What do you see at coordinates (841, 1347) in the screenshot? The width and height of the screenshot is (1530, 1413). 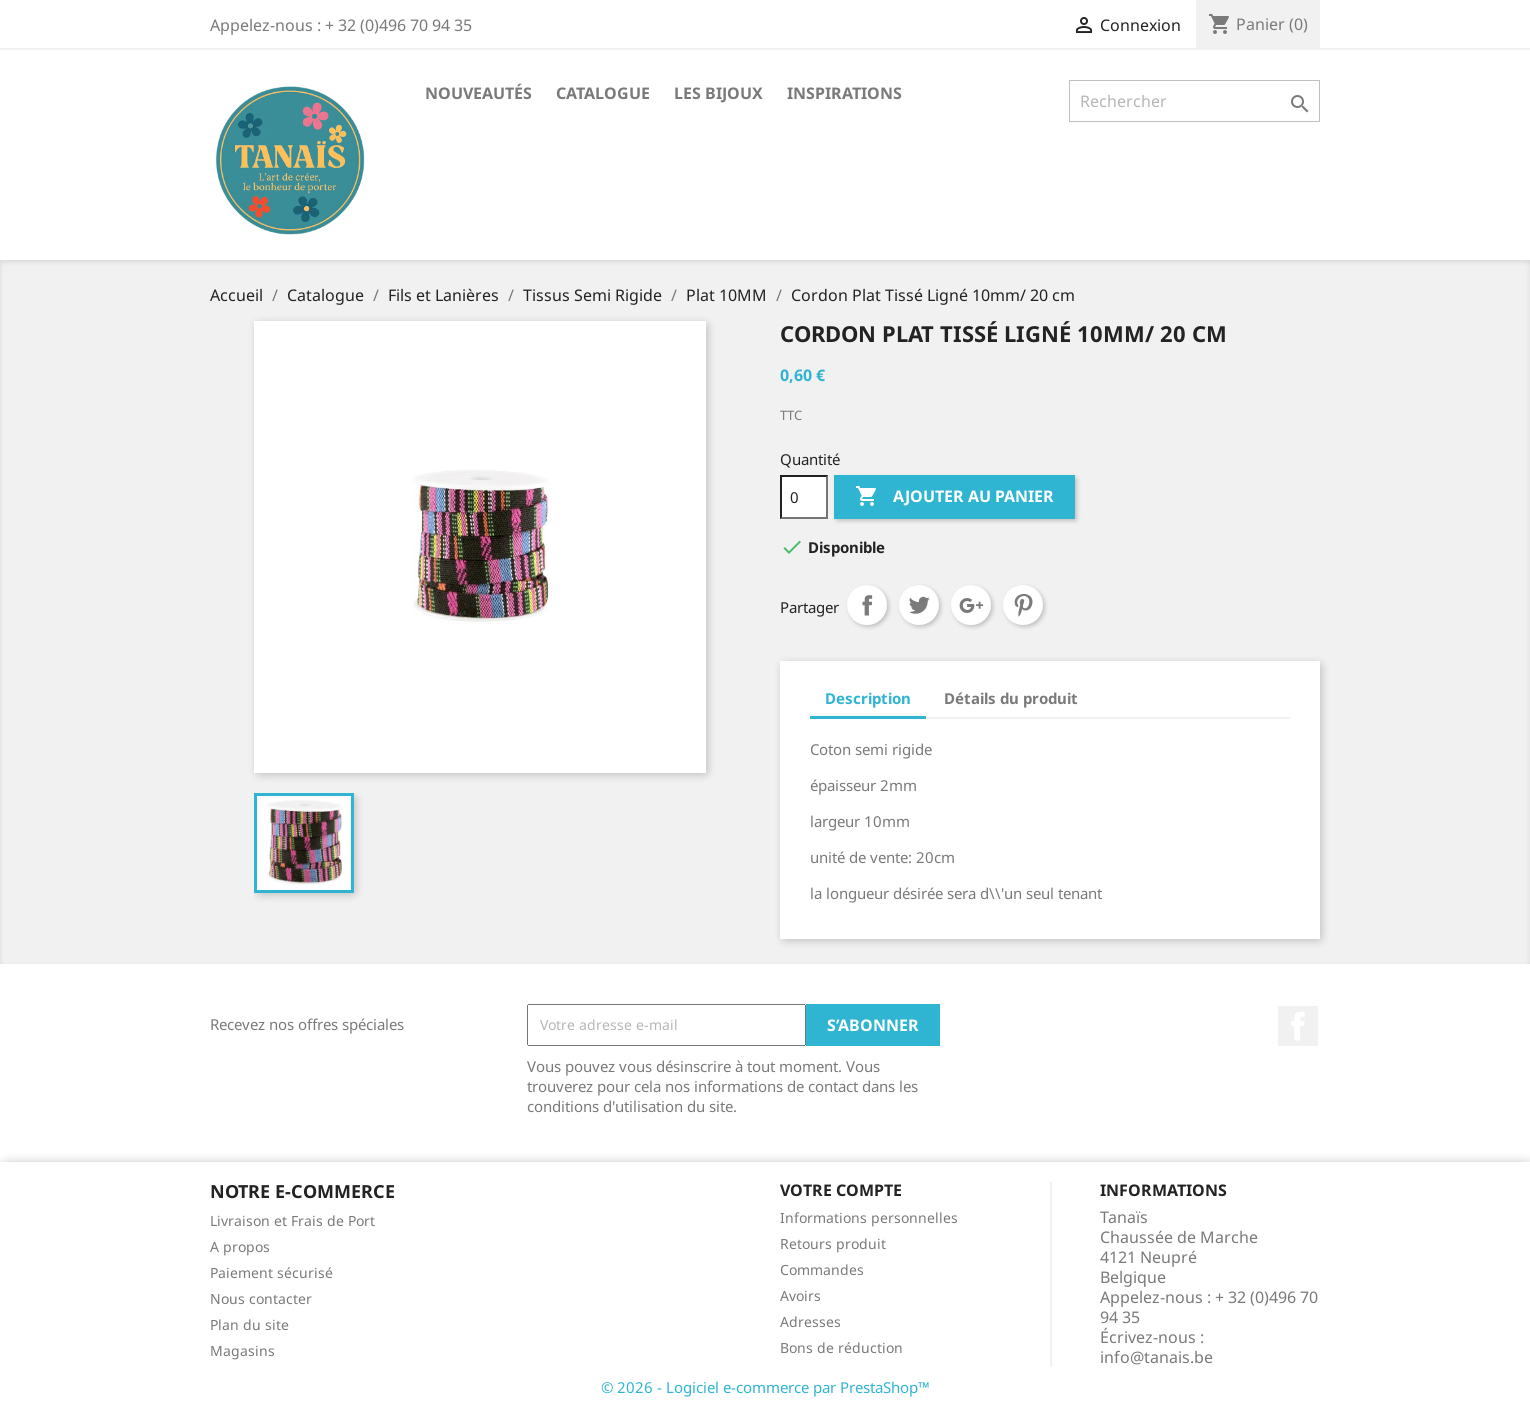 I see `Bons de réduction` at bounding box center [841, 1347].